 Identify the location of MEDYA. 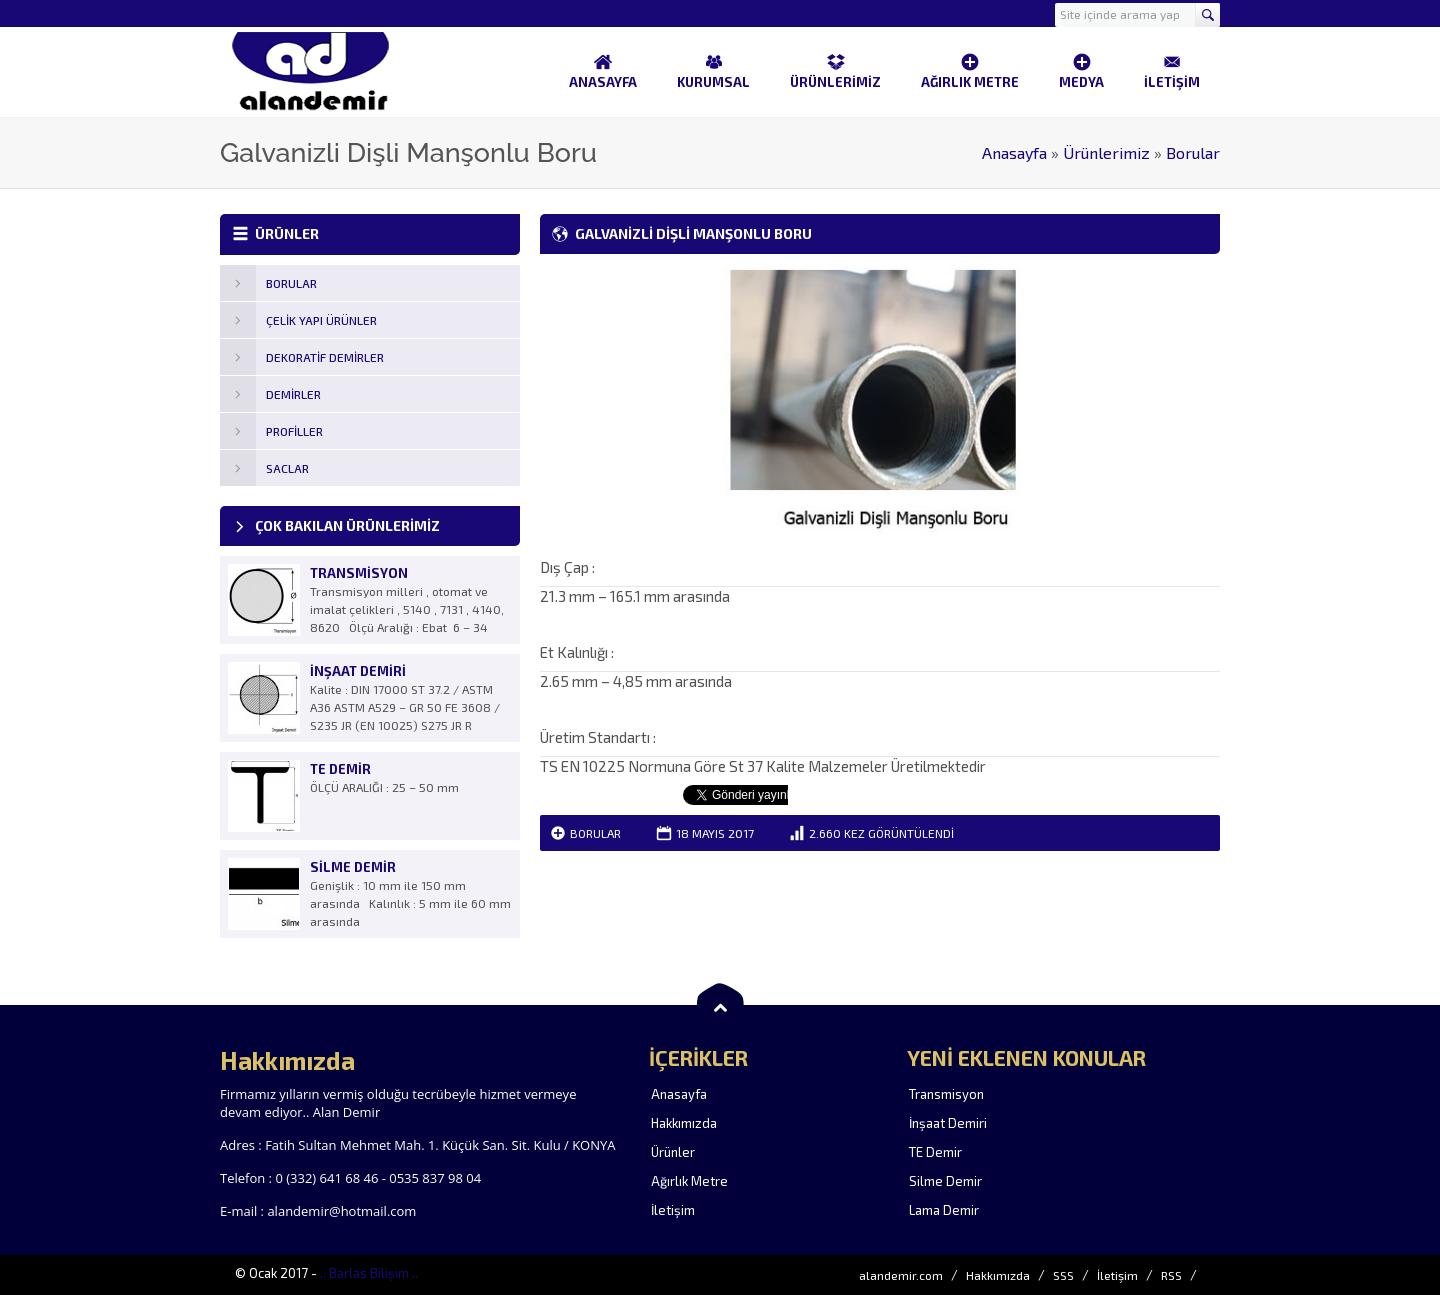
(1081, 71).